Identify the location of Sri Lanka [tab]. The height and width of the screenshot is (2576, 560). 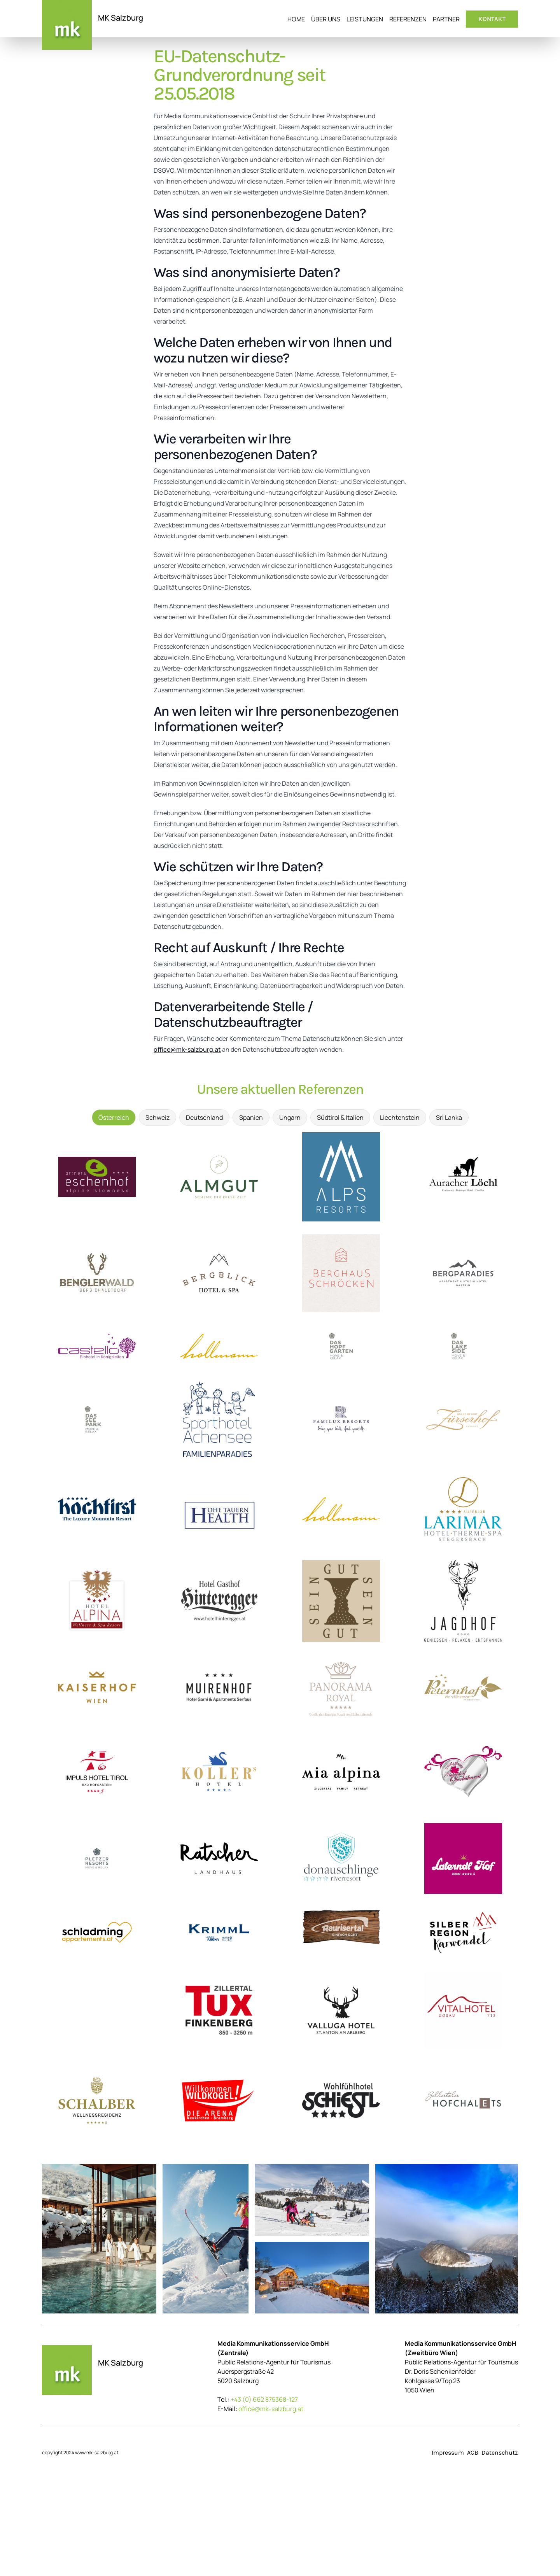
(449, 1117).